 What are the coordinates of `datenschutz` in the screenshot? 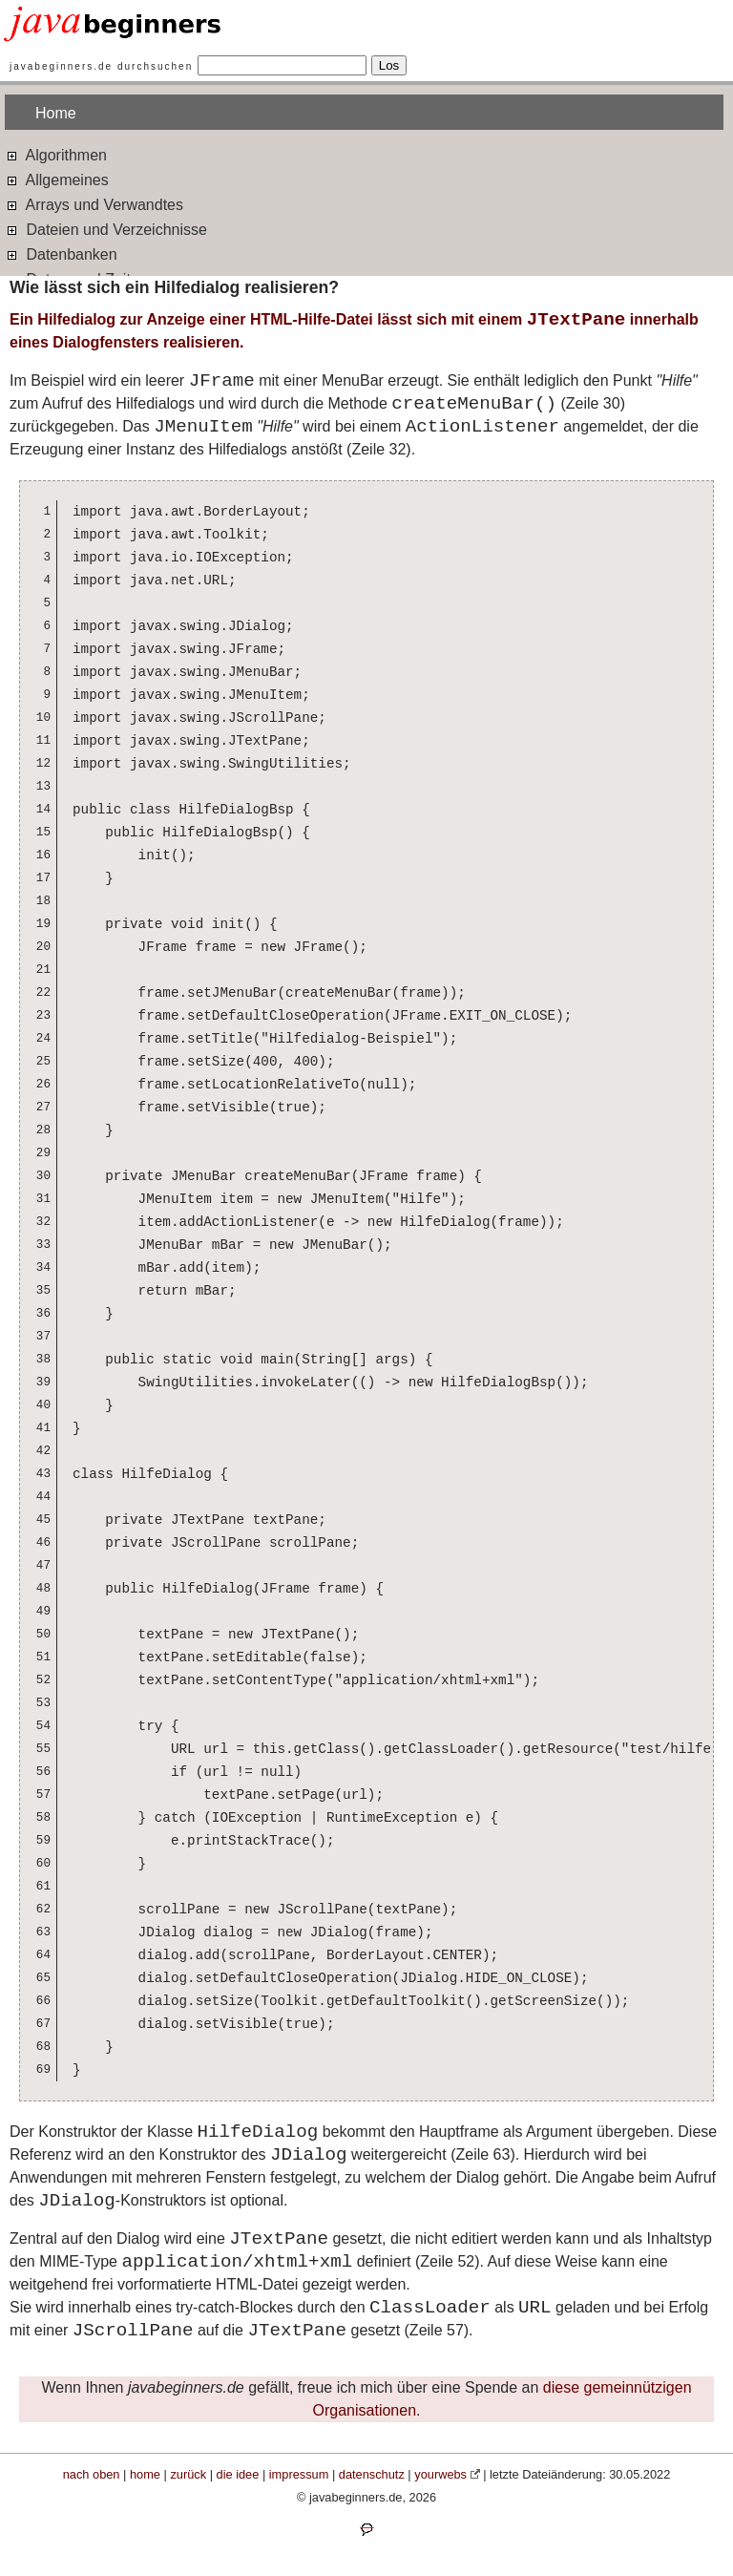 It's located at (372, 2474).